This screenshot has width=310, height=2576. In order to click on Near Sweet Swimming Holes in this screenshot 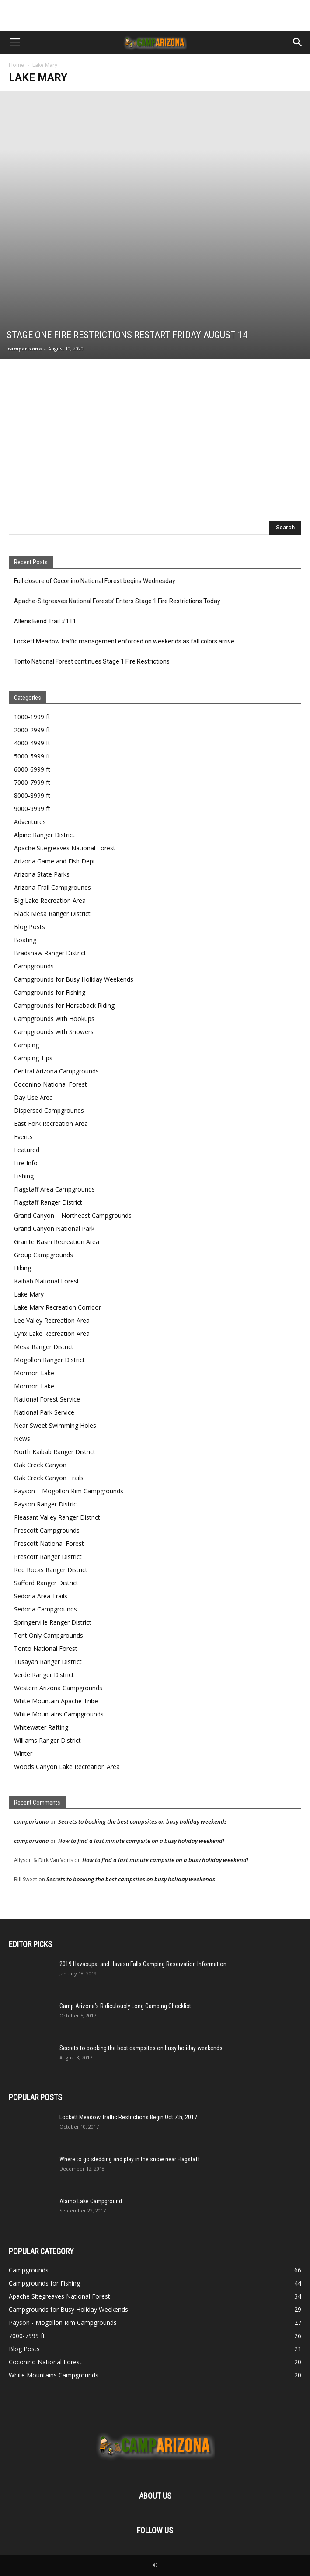, I will do `click(55, 1425)`.